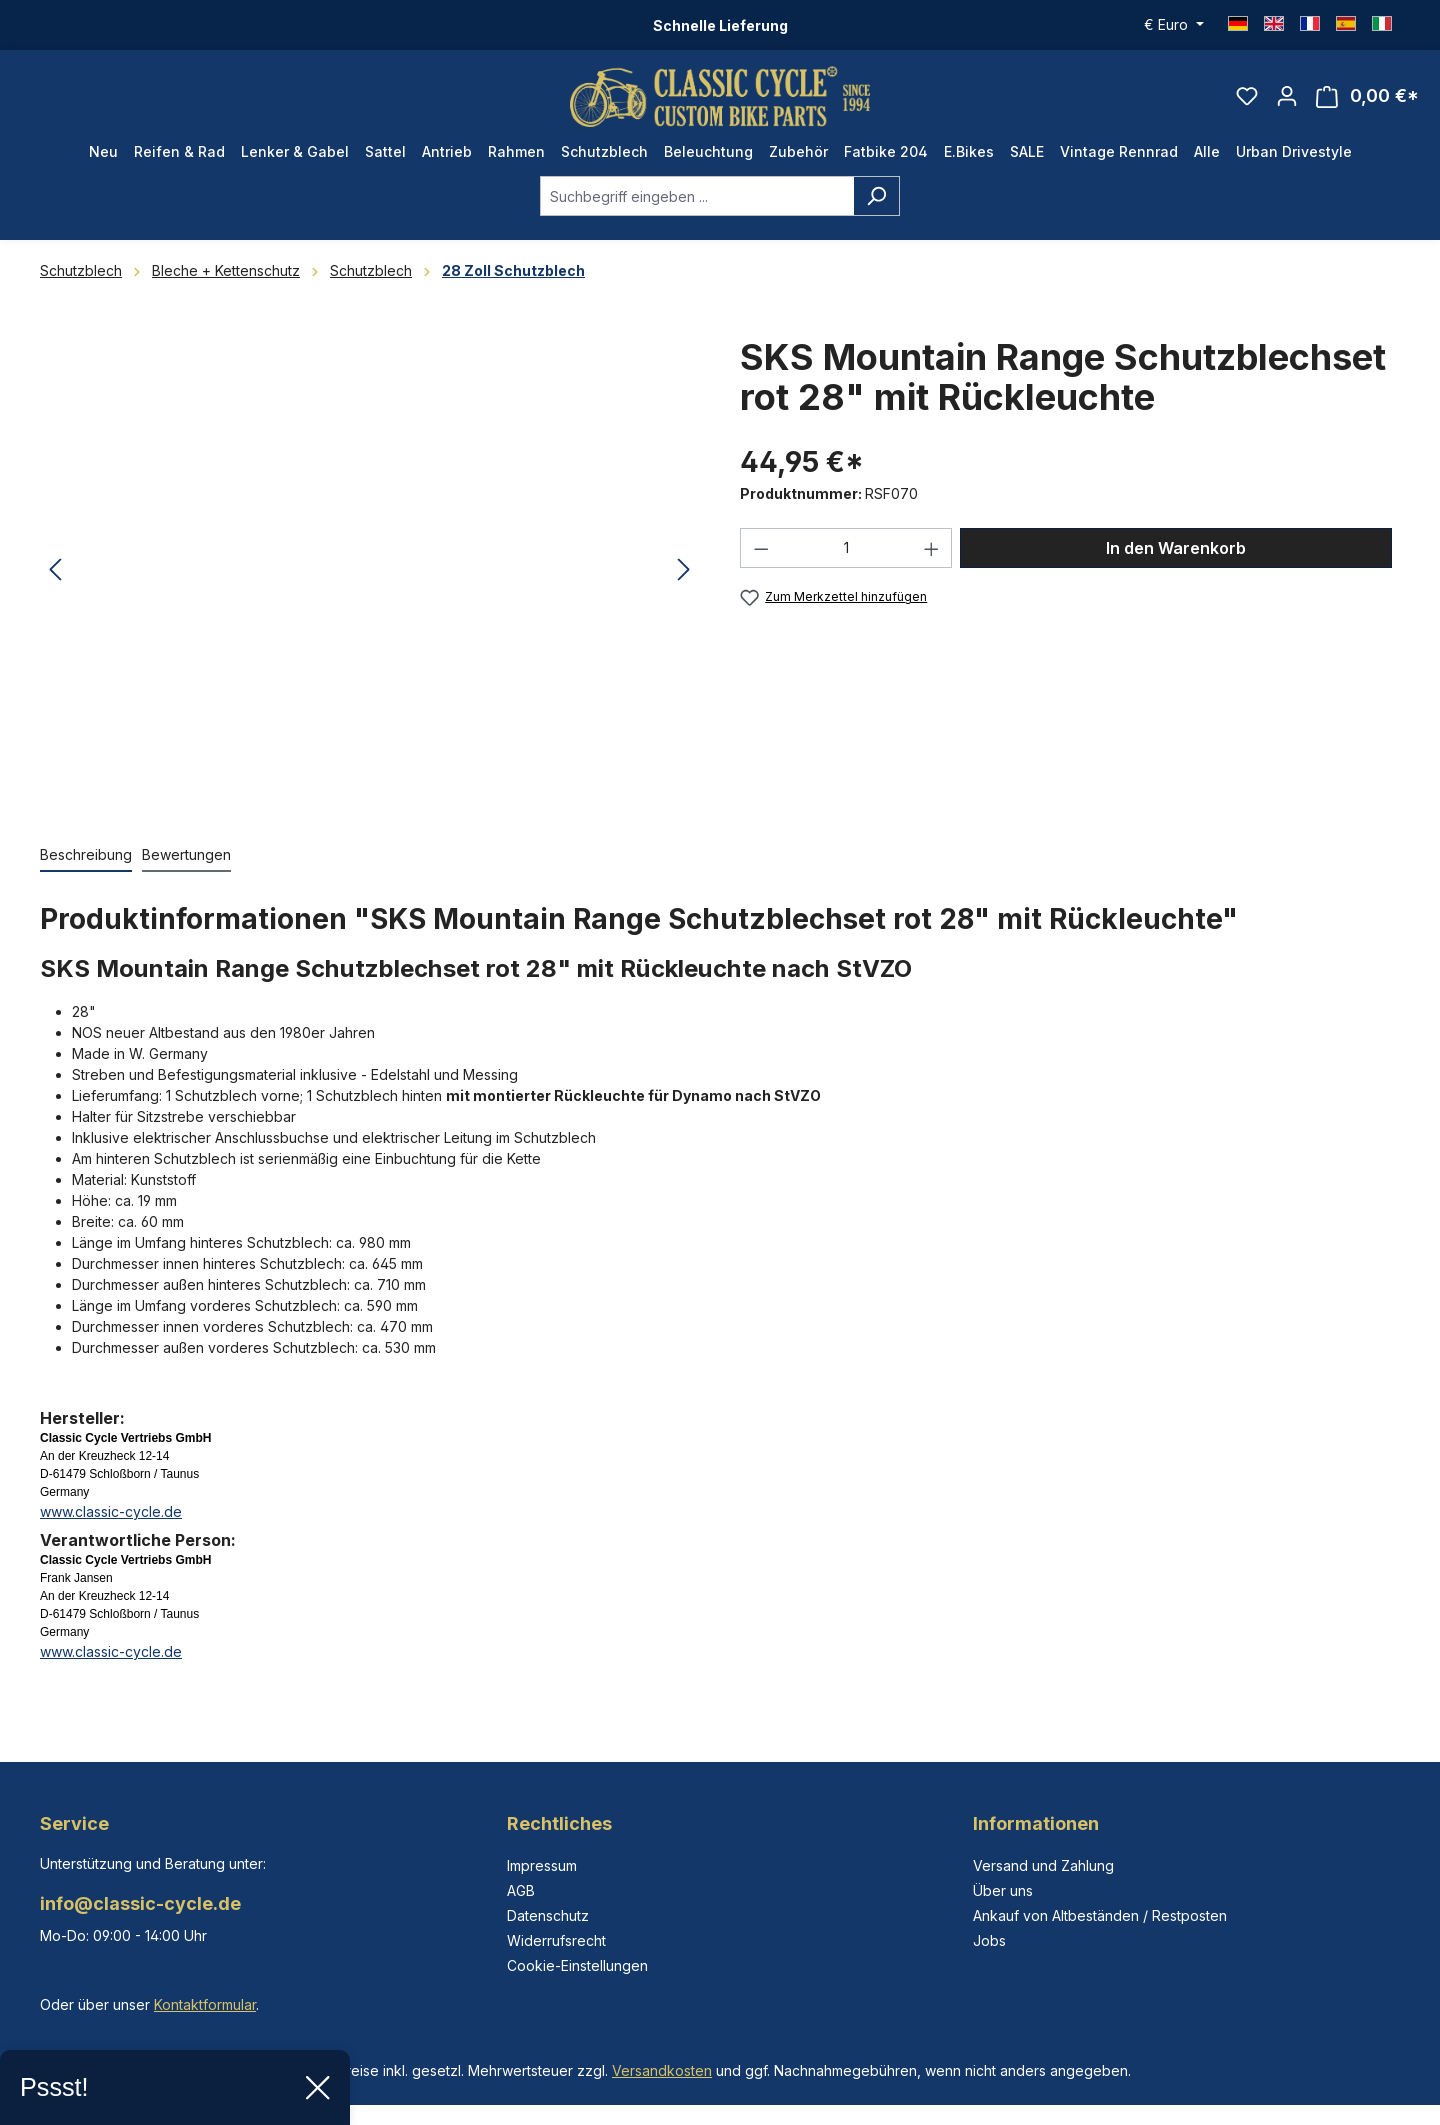 The height and width of the screenshot is (2125, 1440). Describe the element at coordinates (370, 570) in the screenshot. I see `[region]` at that location.